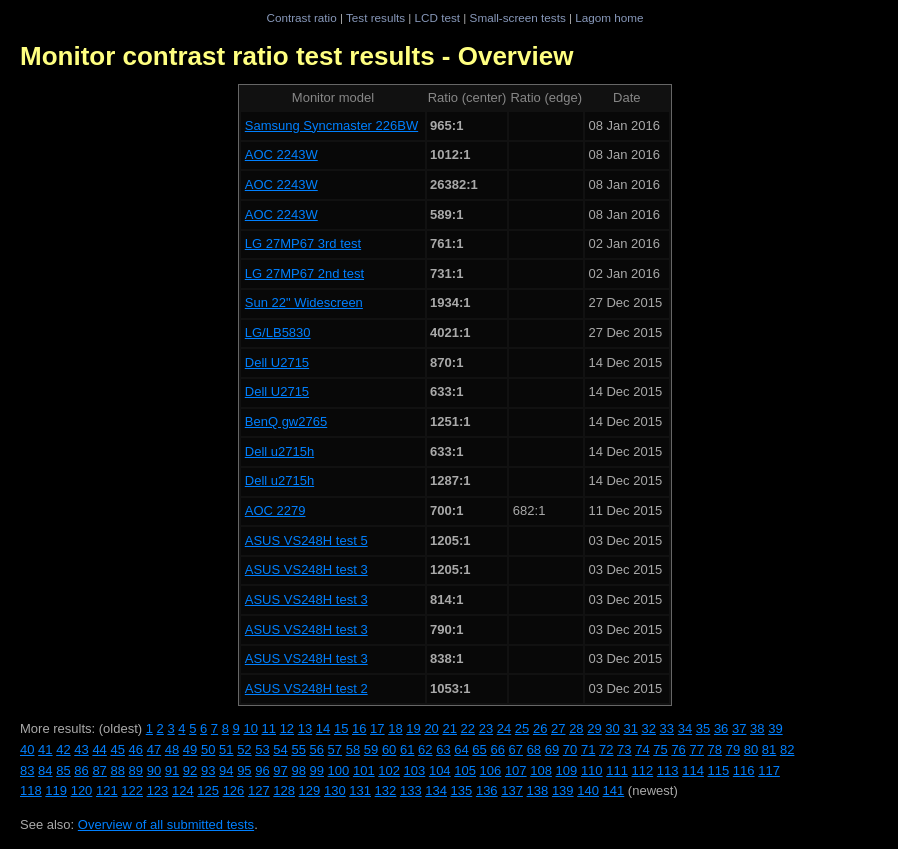 Image resolution: width=898 pixels, height=849 pixels. Describe the element at coordinates (331, 125) in the screenshot. I see `Samsung Syncmaster 226BW` at that location.